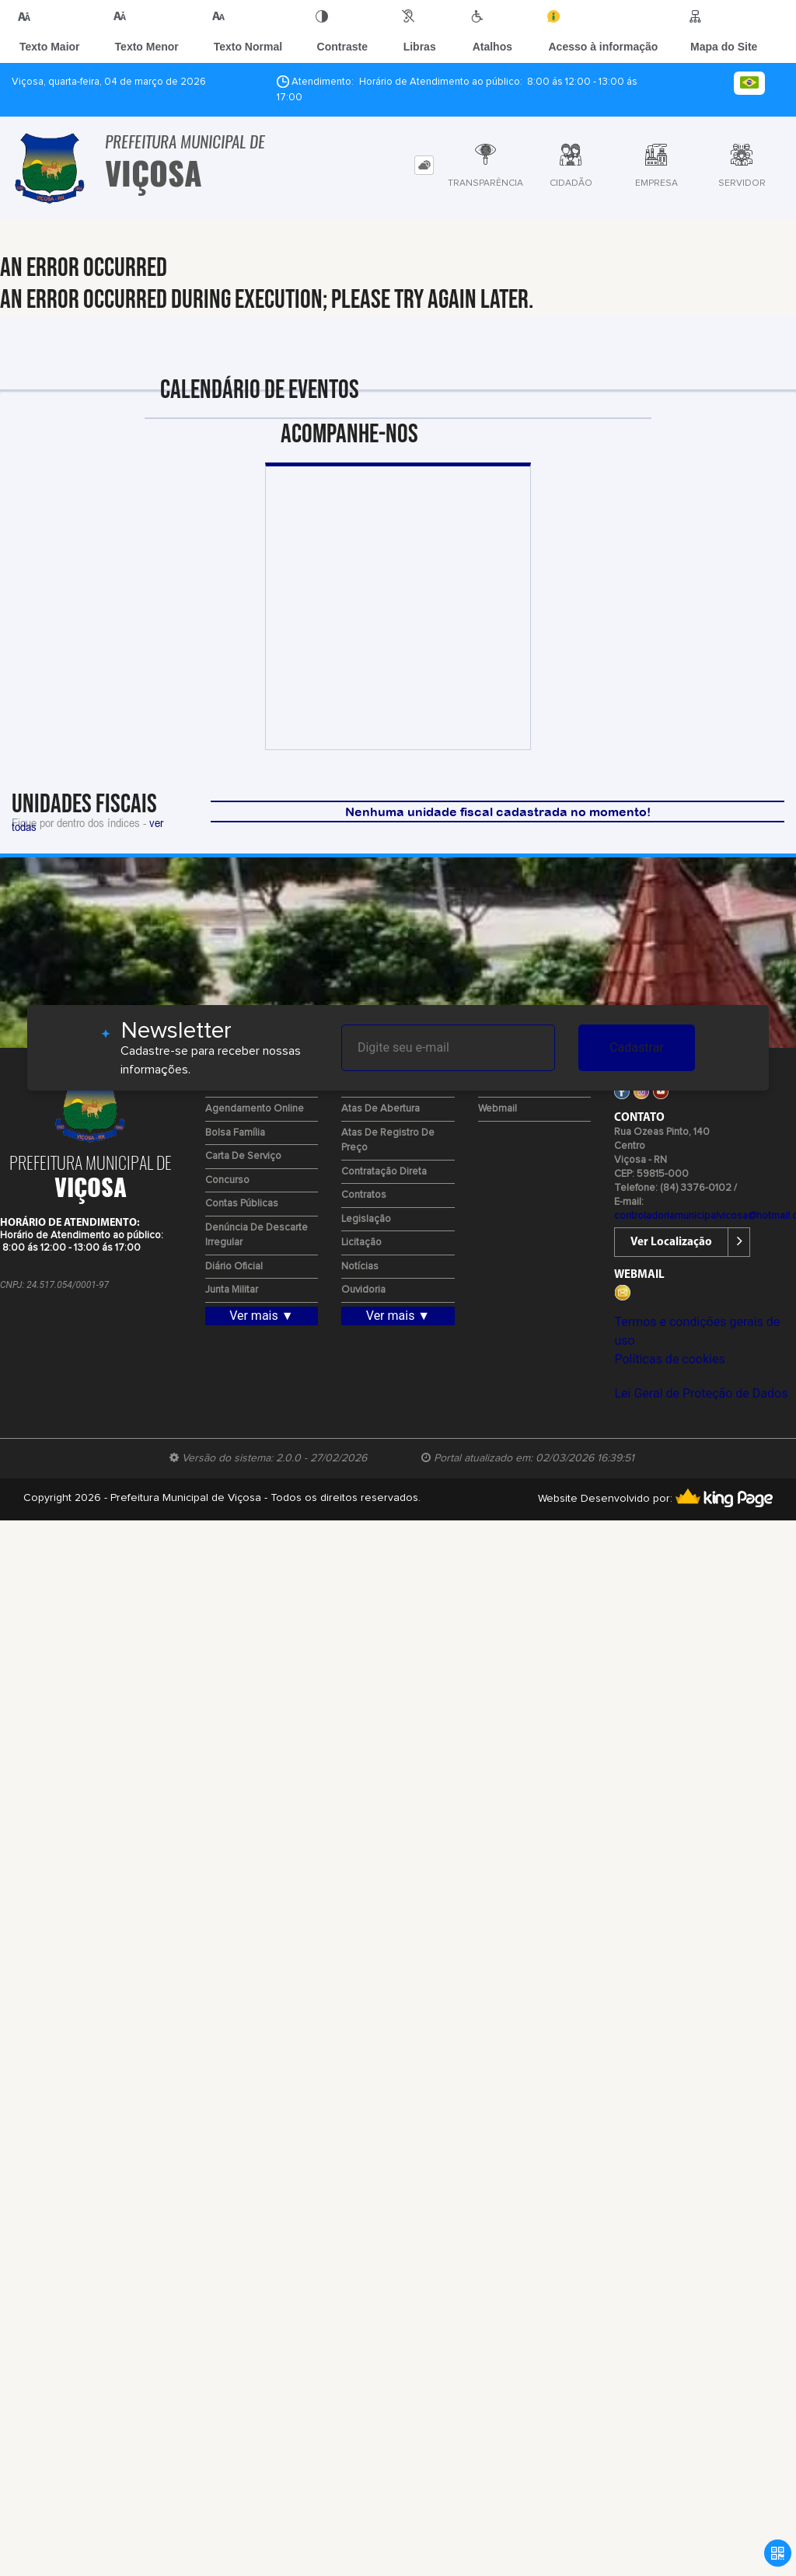 The height and width of the screenshot is (2576, 796). Describe the element at coordinates (669, 1359) in the screenshot. I see `Políticas de cookies` at that location.